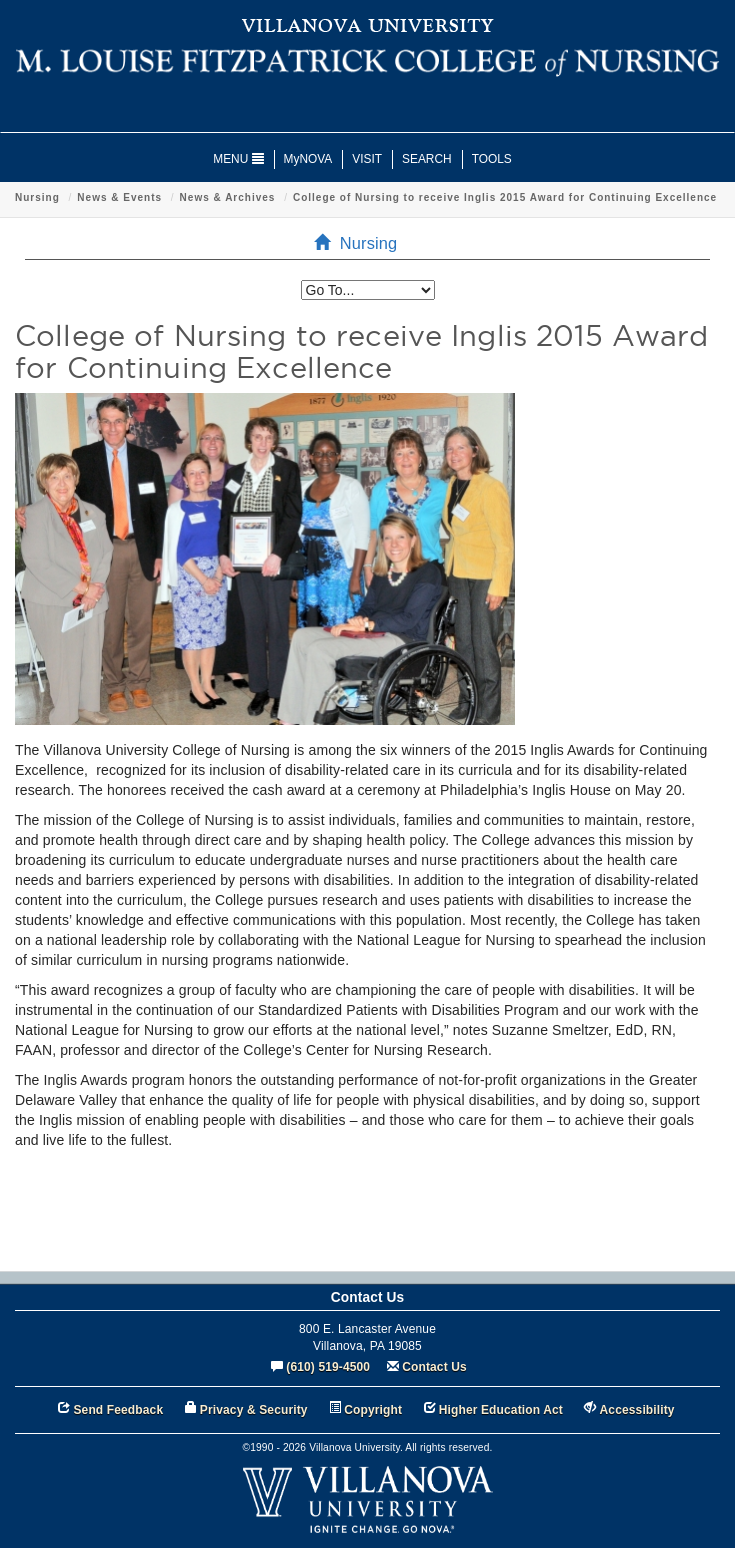  Describe the element at coordinates (37, 197) in the screenshot. I see `Nursing` at that location.